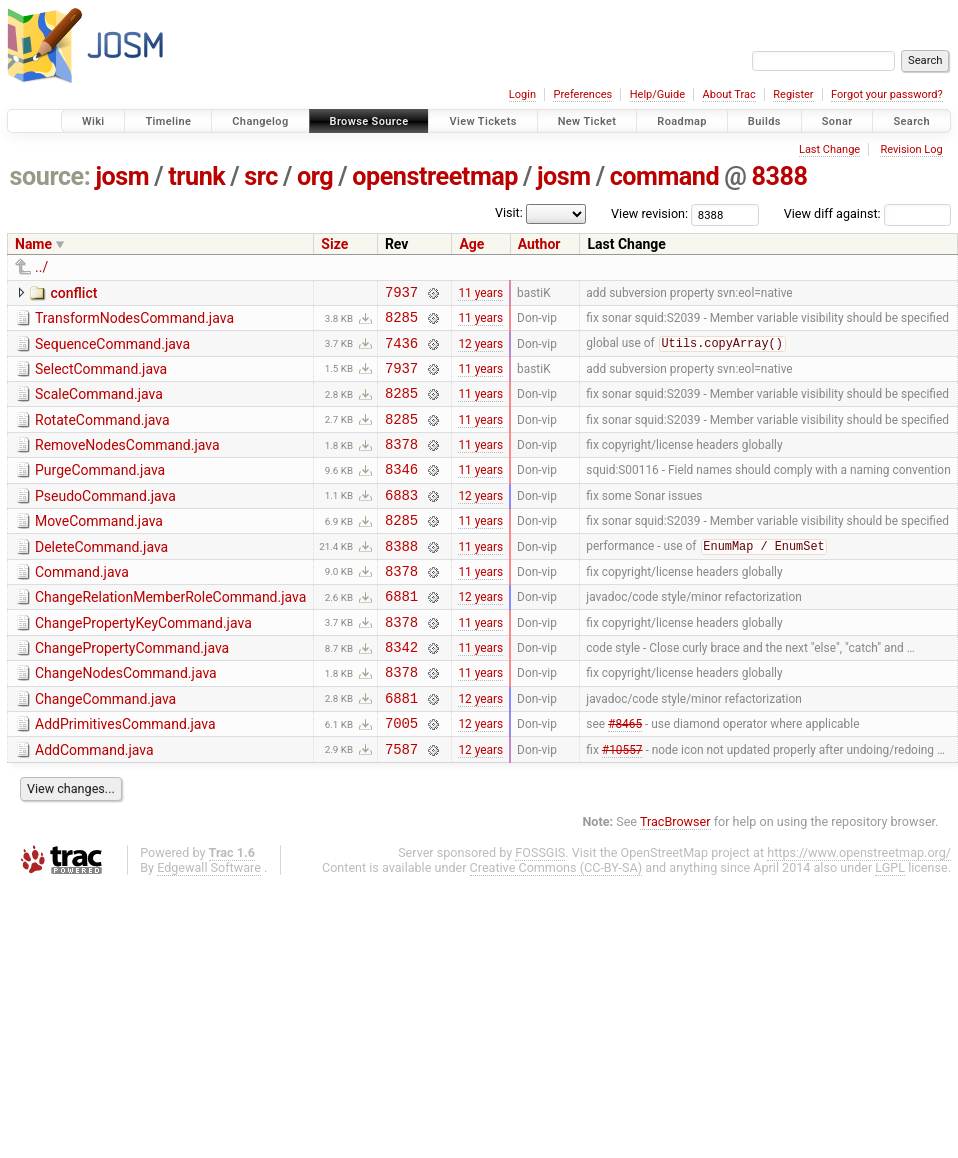  What do you see at coordinates (622, 805) in the screenshot?
I see `#10557` at bounding box center [622, 805].